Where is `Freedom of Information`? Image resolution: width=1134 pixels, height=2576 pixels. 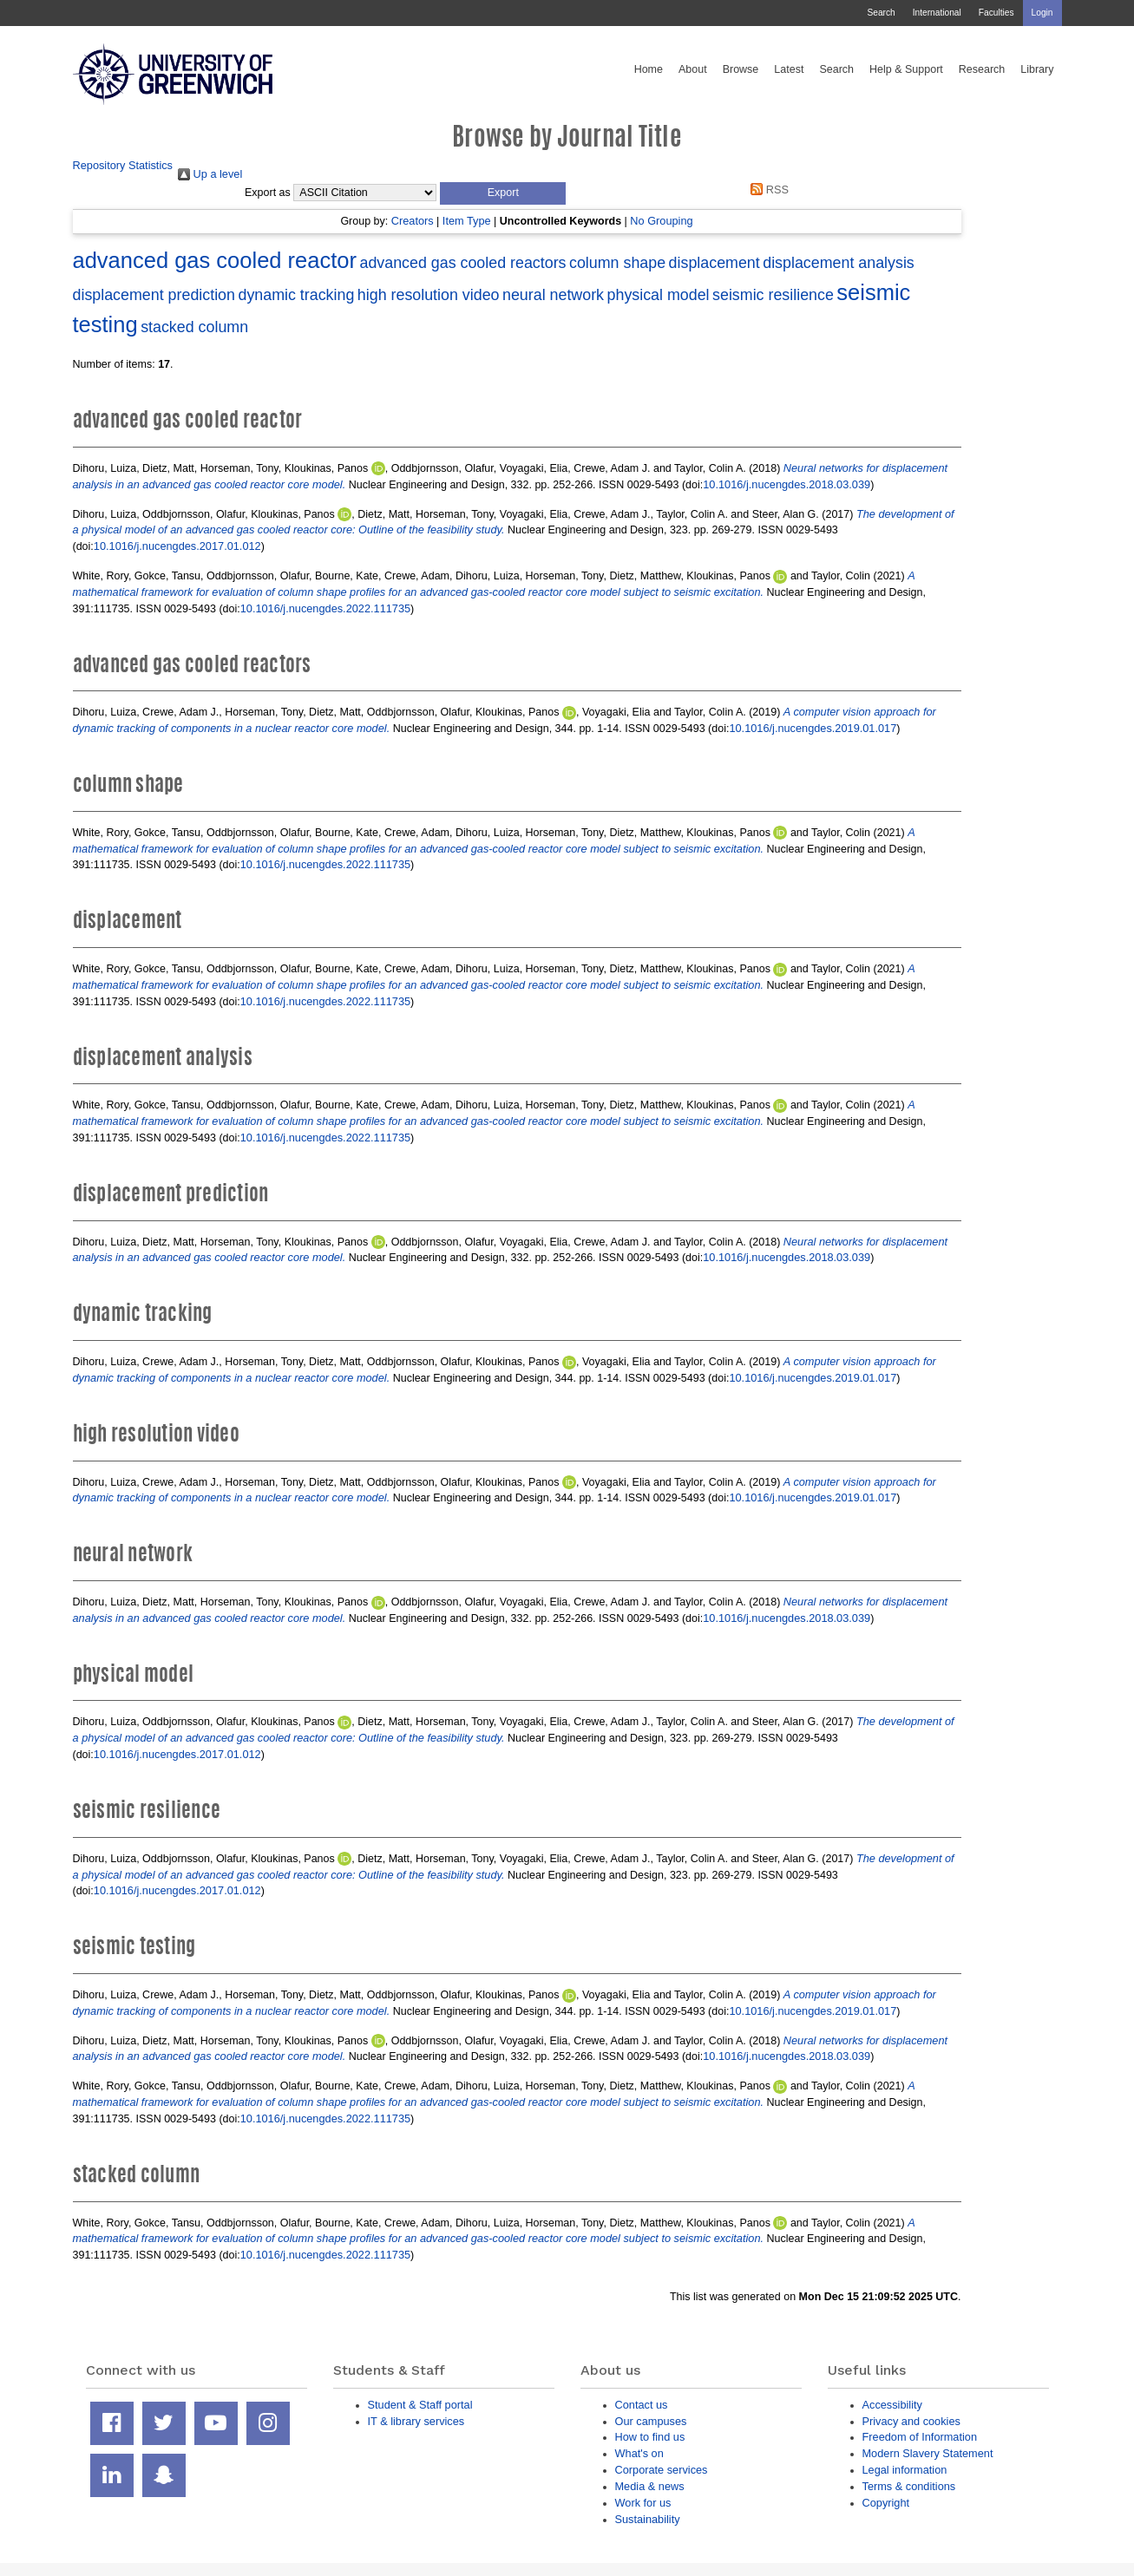 Freedom of Information is located at coordinates (920, 2436).